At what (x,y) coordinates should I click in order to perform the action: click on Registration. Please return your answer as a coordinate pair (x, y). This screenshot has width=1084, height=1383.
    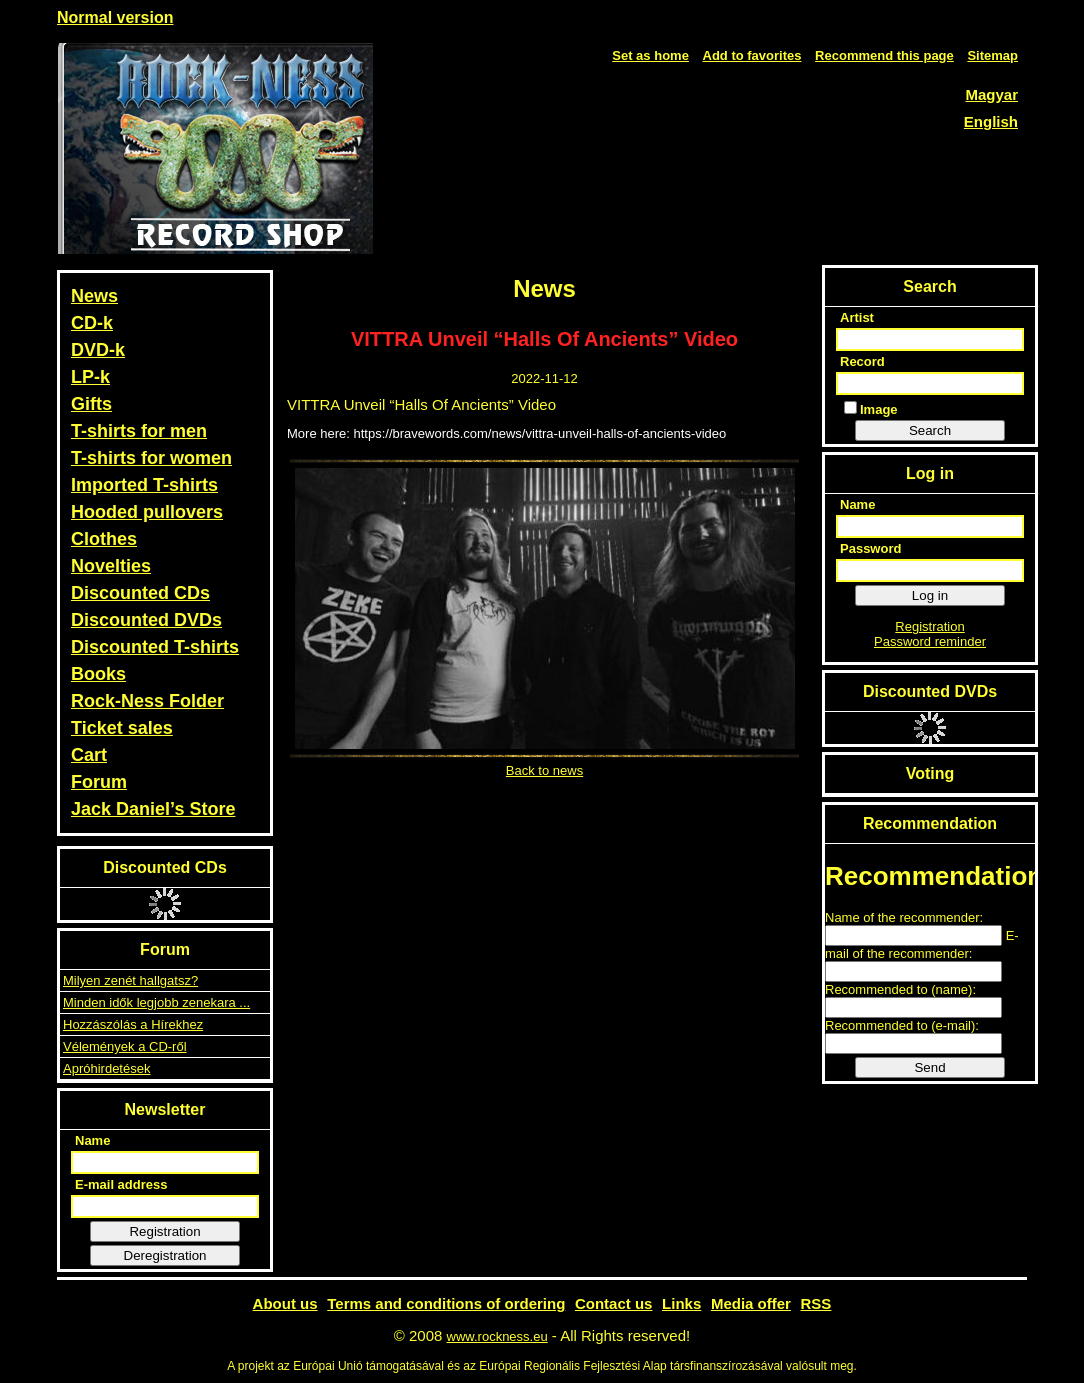
    Looking at the image, I should click on (164, 1231).